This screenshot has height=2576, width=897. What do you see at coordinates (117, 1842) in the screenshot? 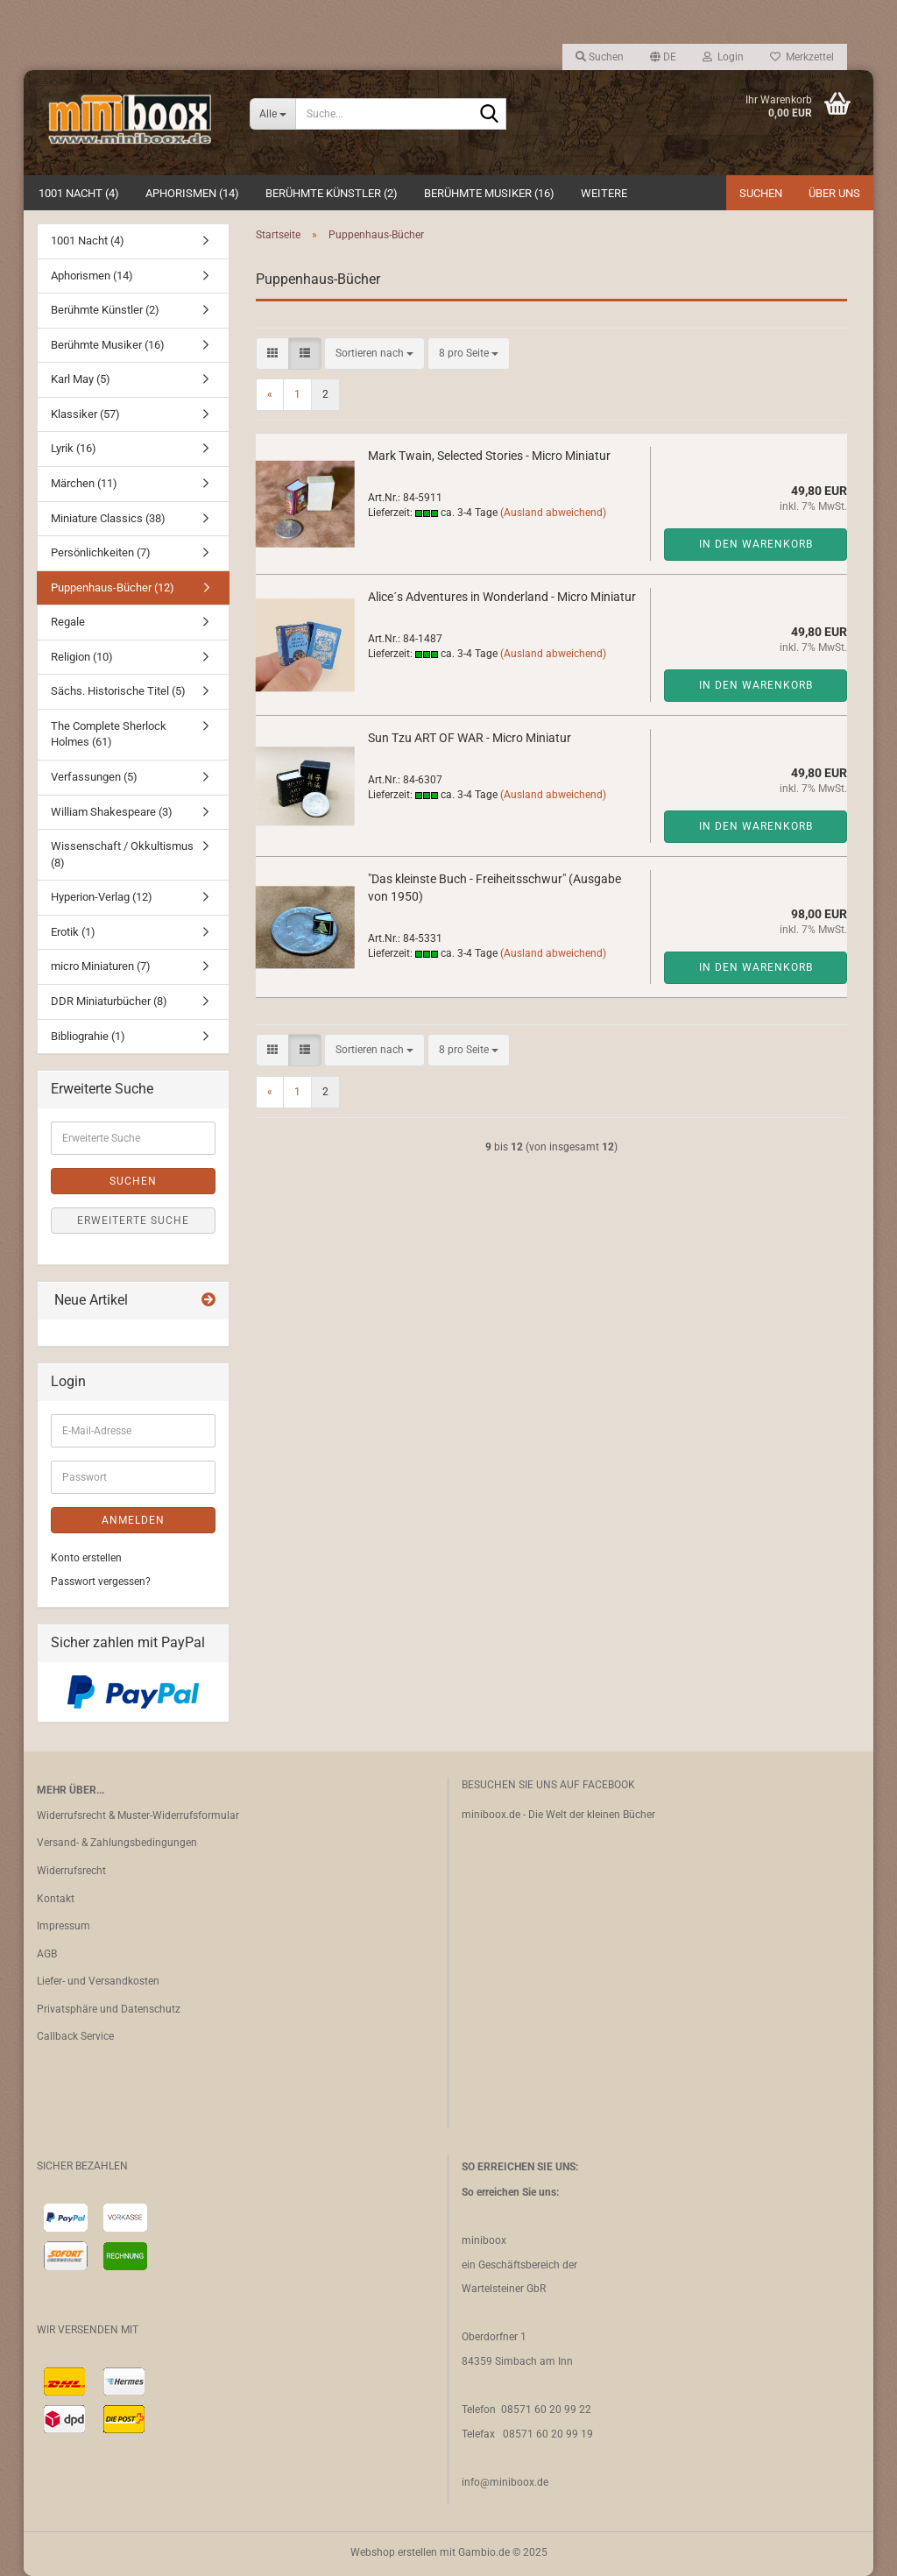
I see `Versand- & Zahlungsbedingungen` at bounding box center [117, 1842].